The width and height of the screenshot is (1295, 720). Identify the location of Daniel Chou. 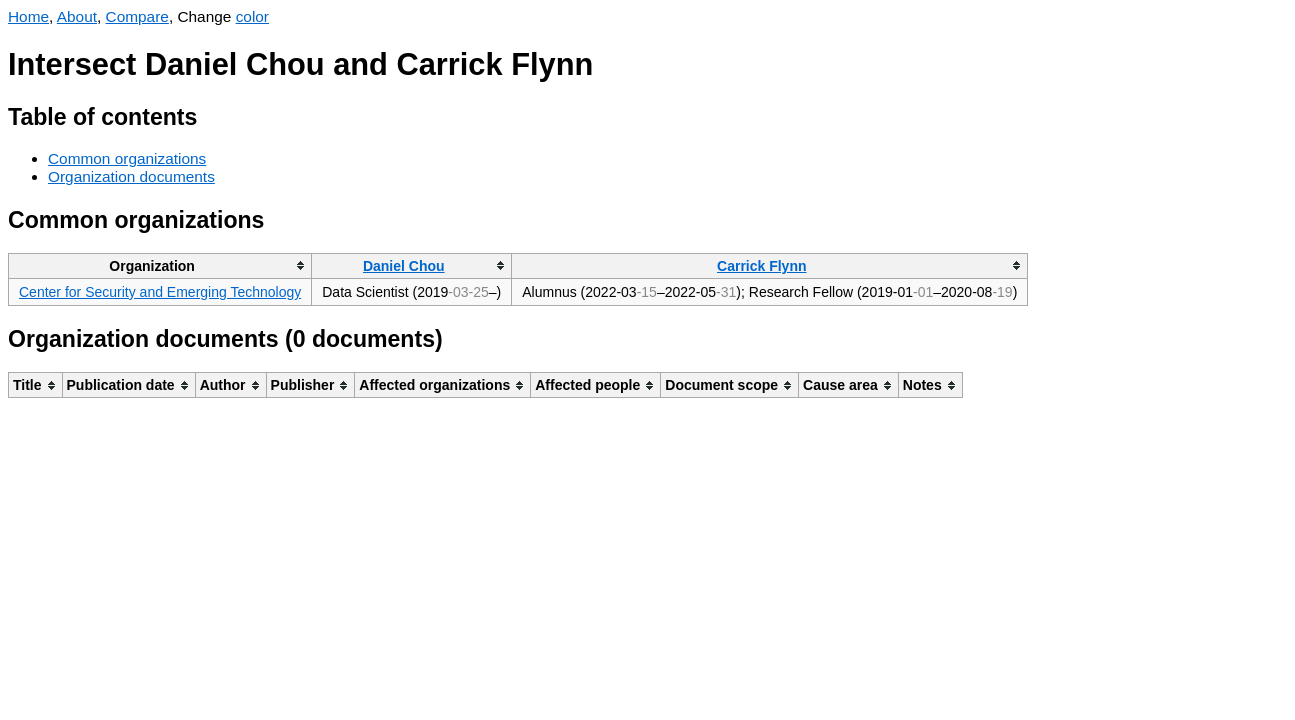
(404, 266).